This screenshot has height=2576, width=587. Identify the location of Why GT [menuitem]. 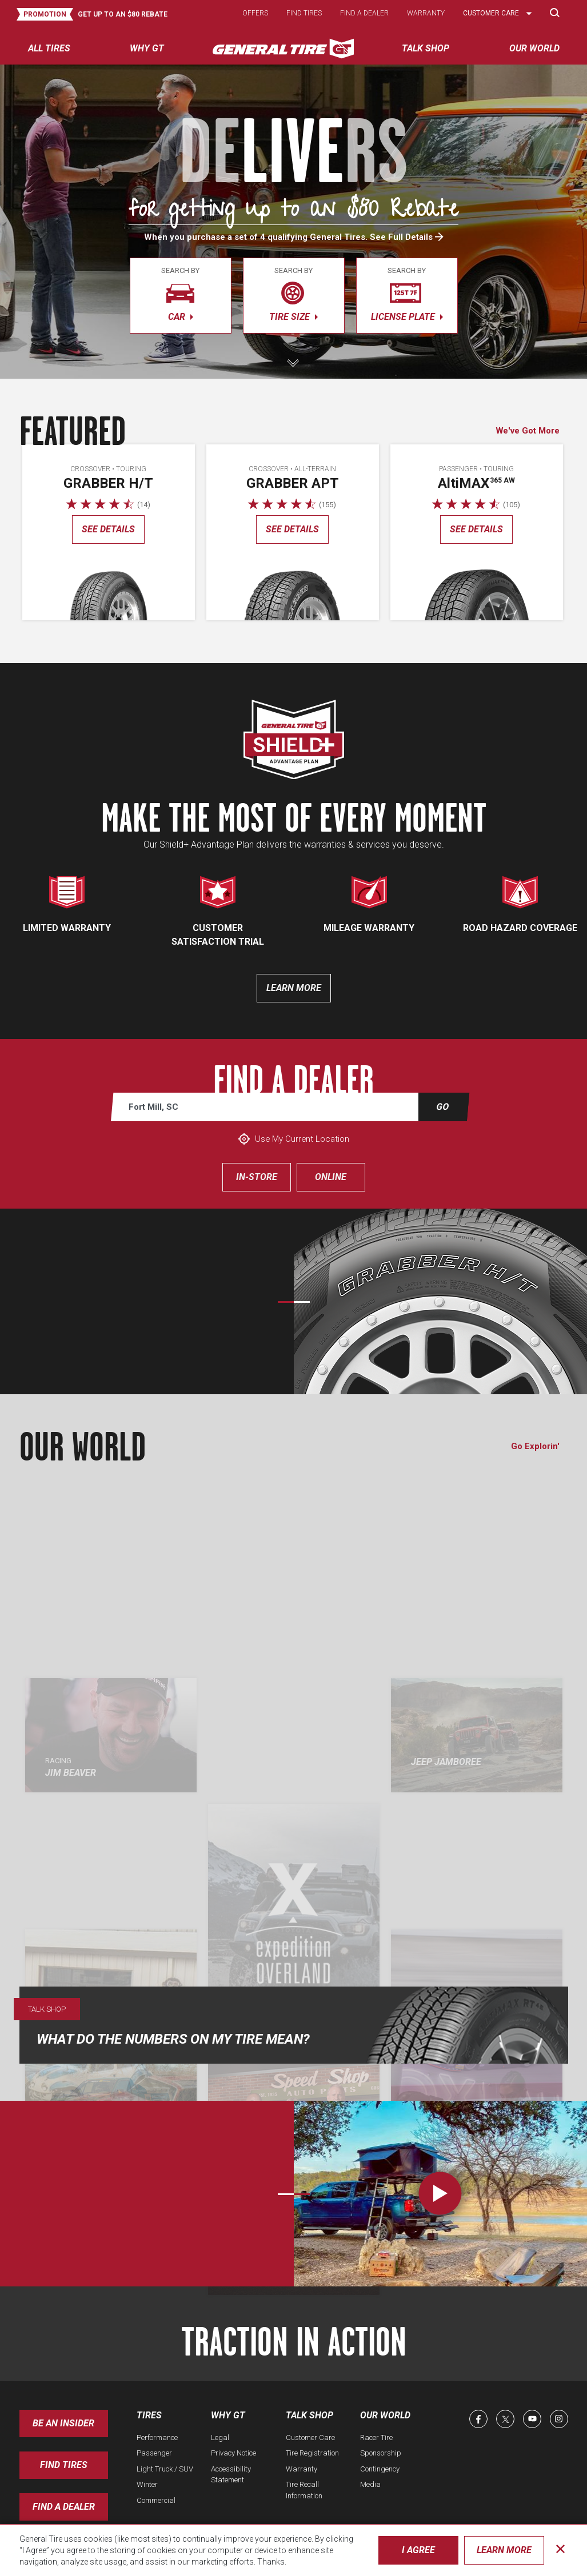
(147, 48).